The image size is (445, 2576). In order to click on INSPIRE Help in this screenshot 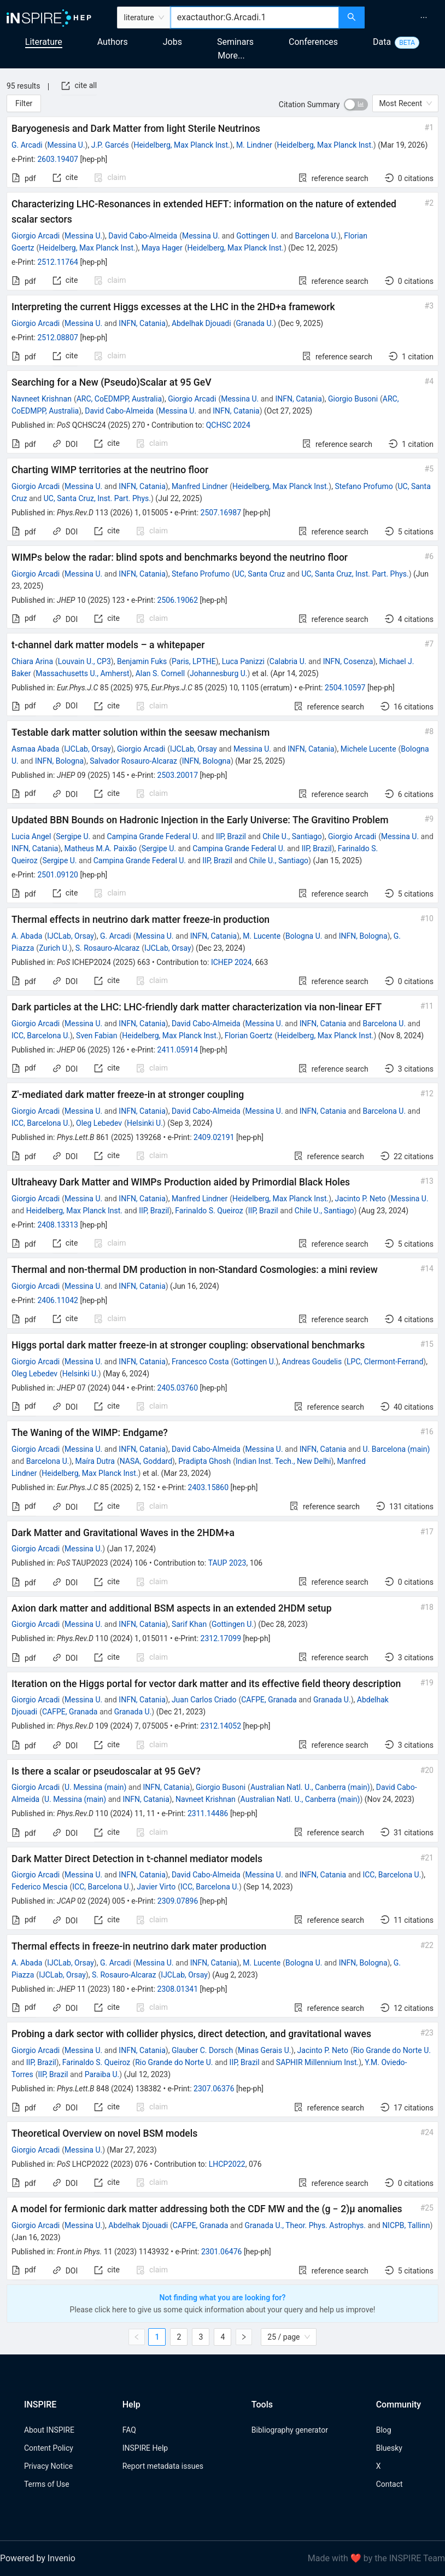, I will do `click(145, 2448)`.